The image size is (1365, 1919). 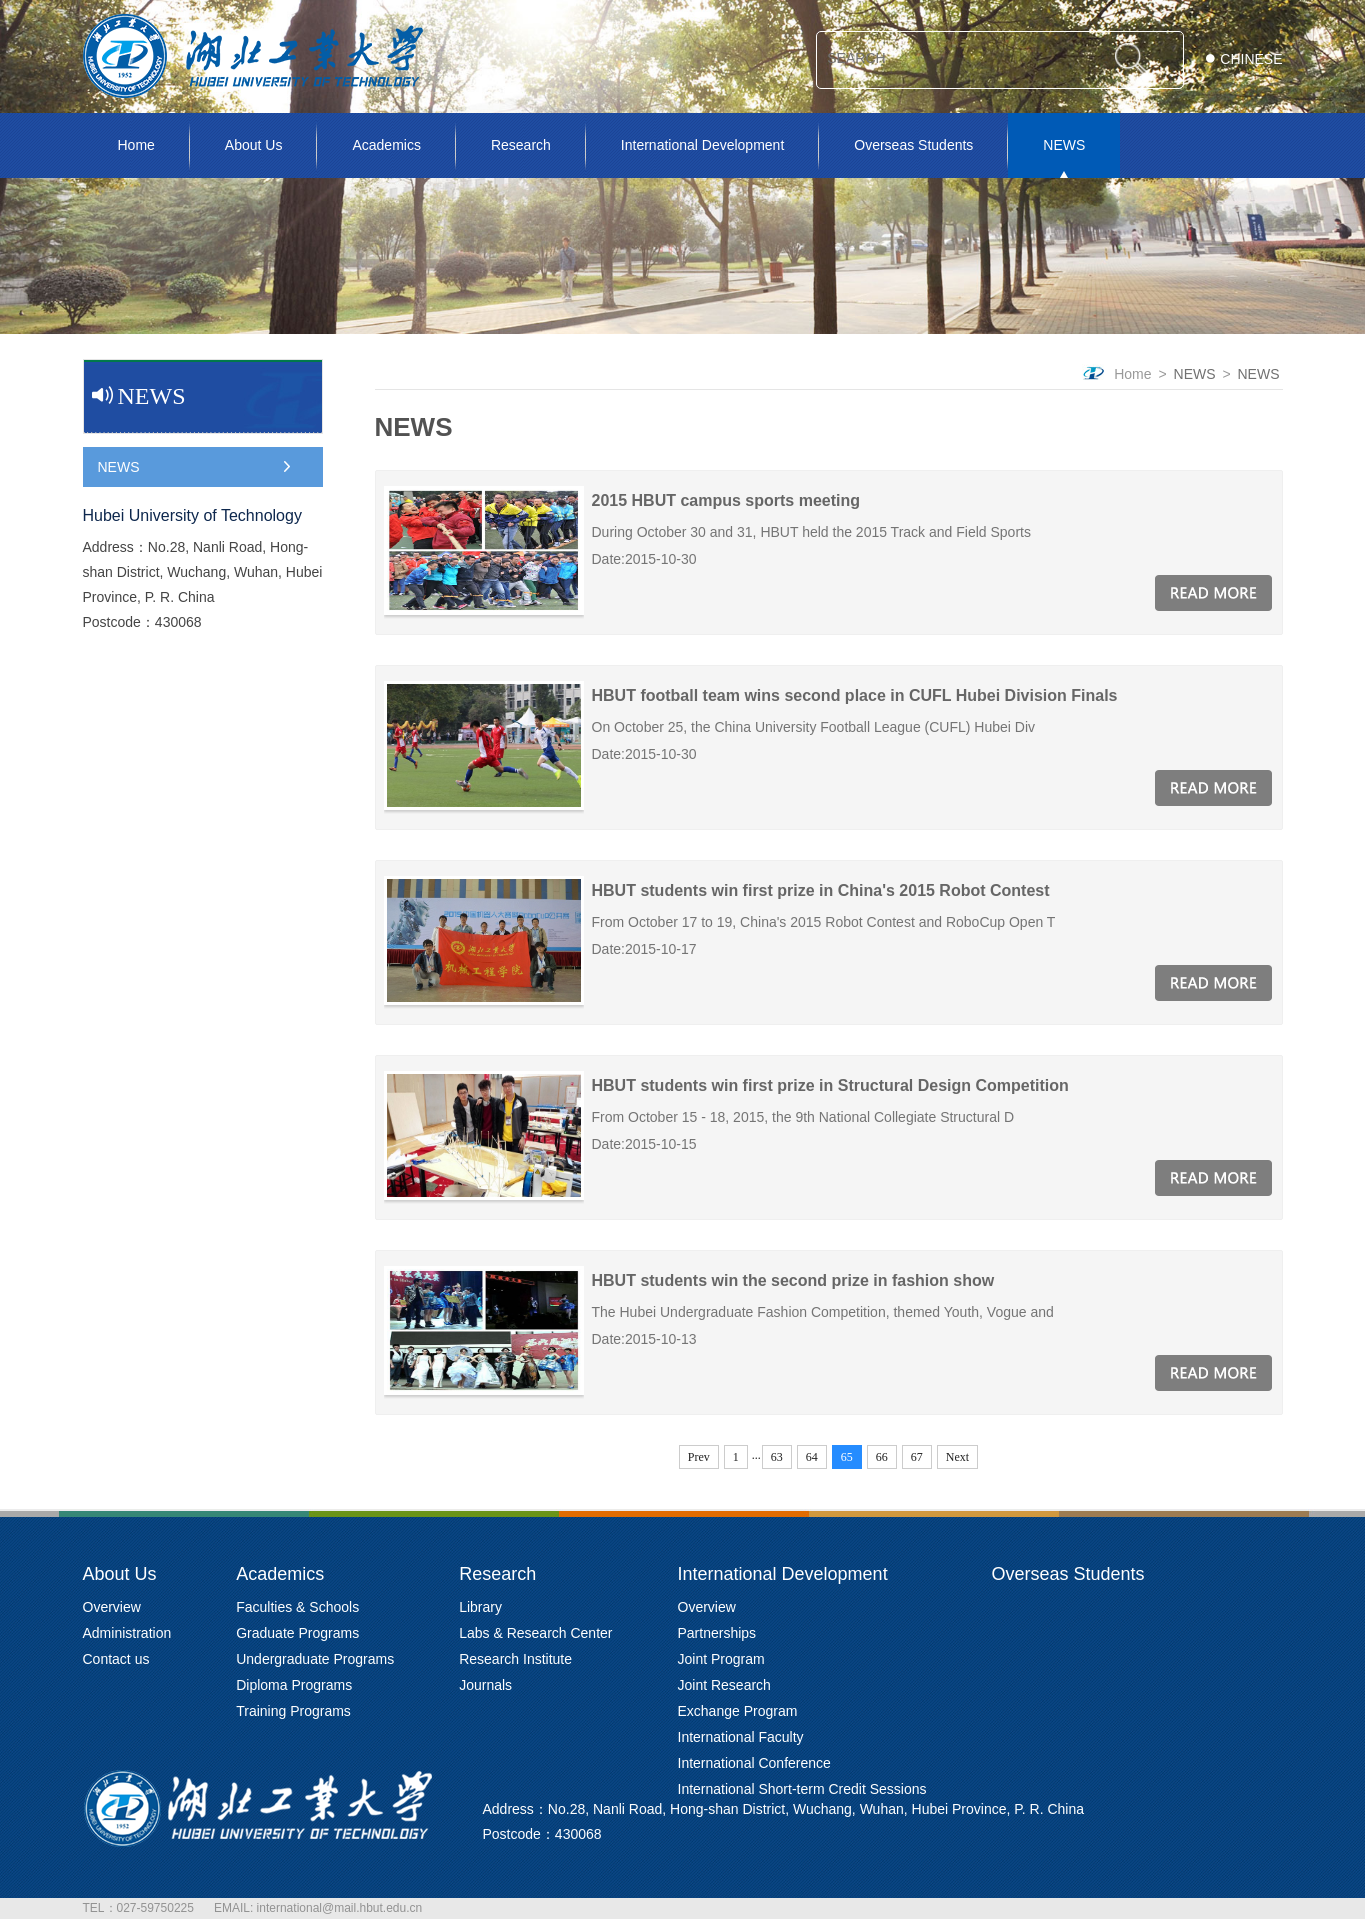 I want to click on CHINESE, so click(x=1251, y=59).